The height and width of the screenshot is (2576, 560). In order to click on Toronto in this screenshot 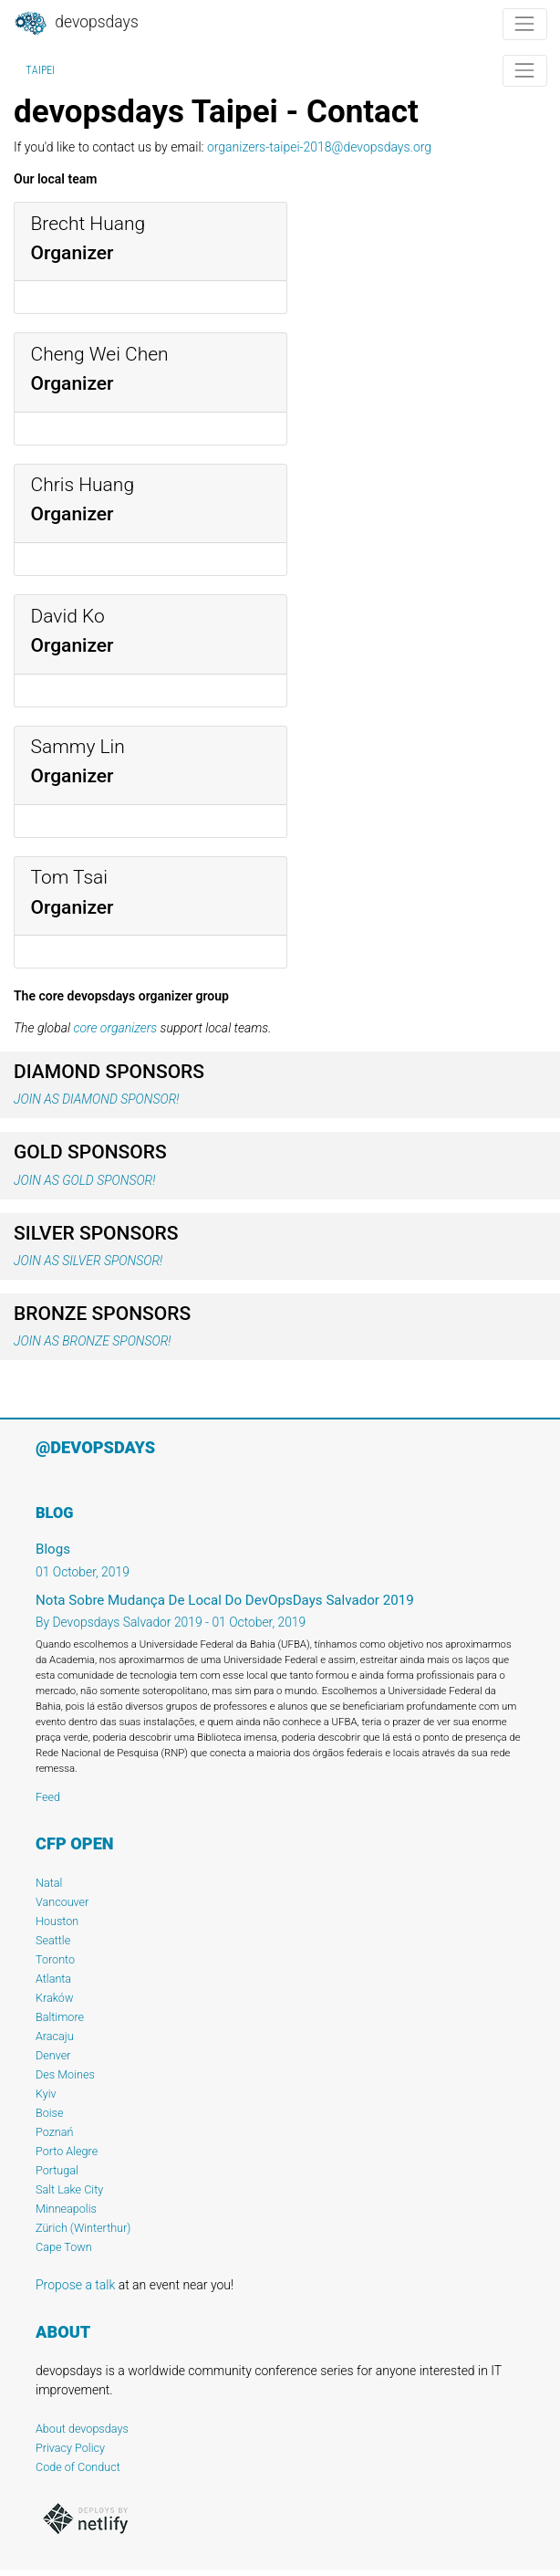, I will do `click(55, 1959)`.